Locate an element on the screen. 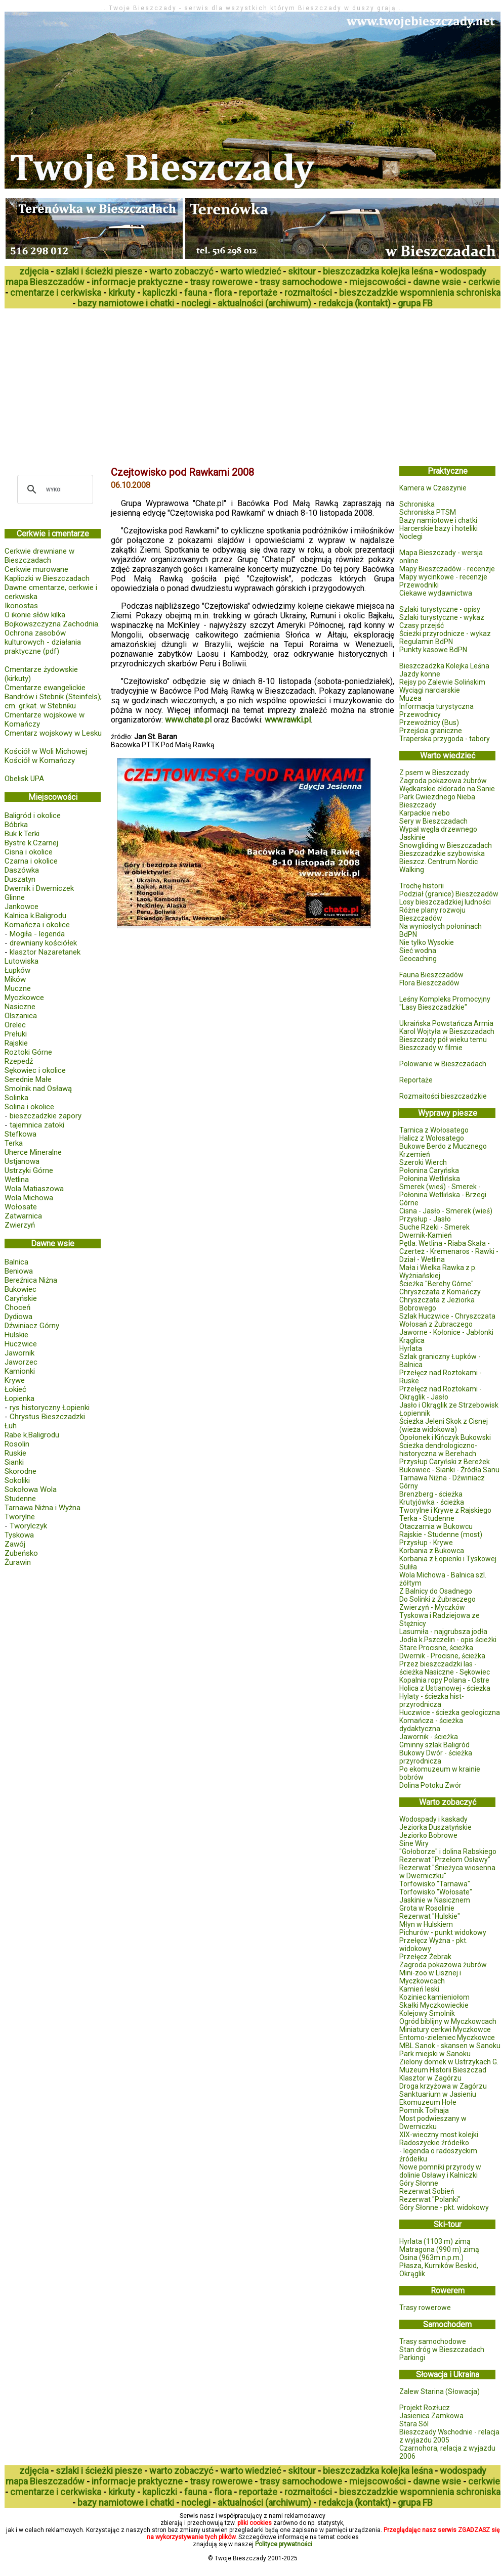 The image size is (501, 2576). bieszczadzkie zapory is located at coordinates (45, 1115).